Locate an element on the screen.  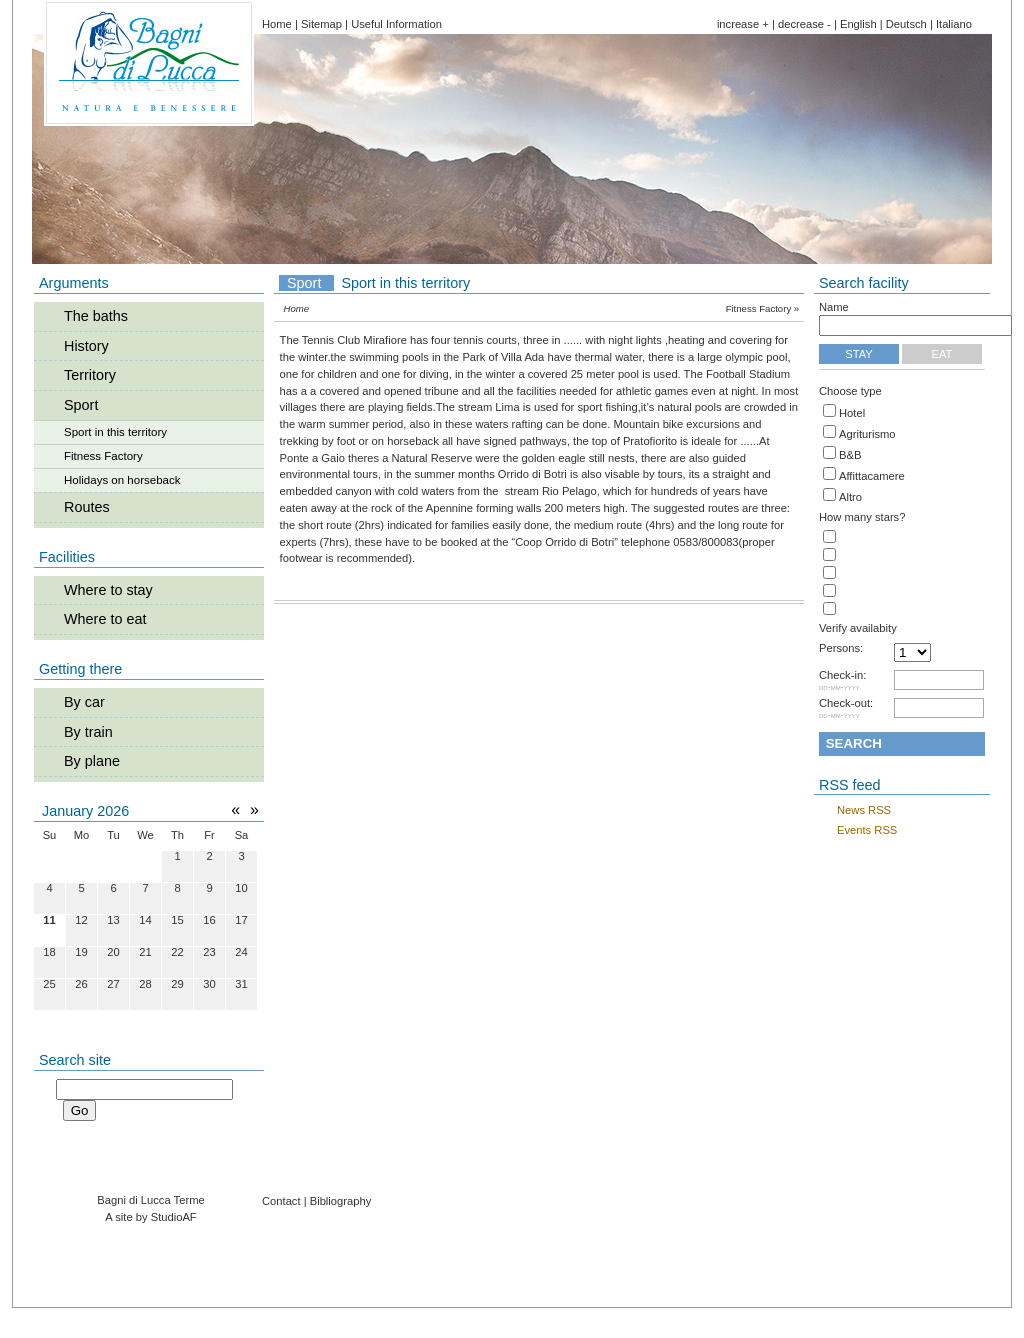
Stay is located at coordinates (859, 354).